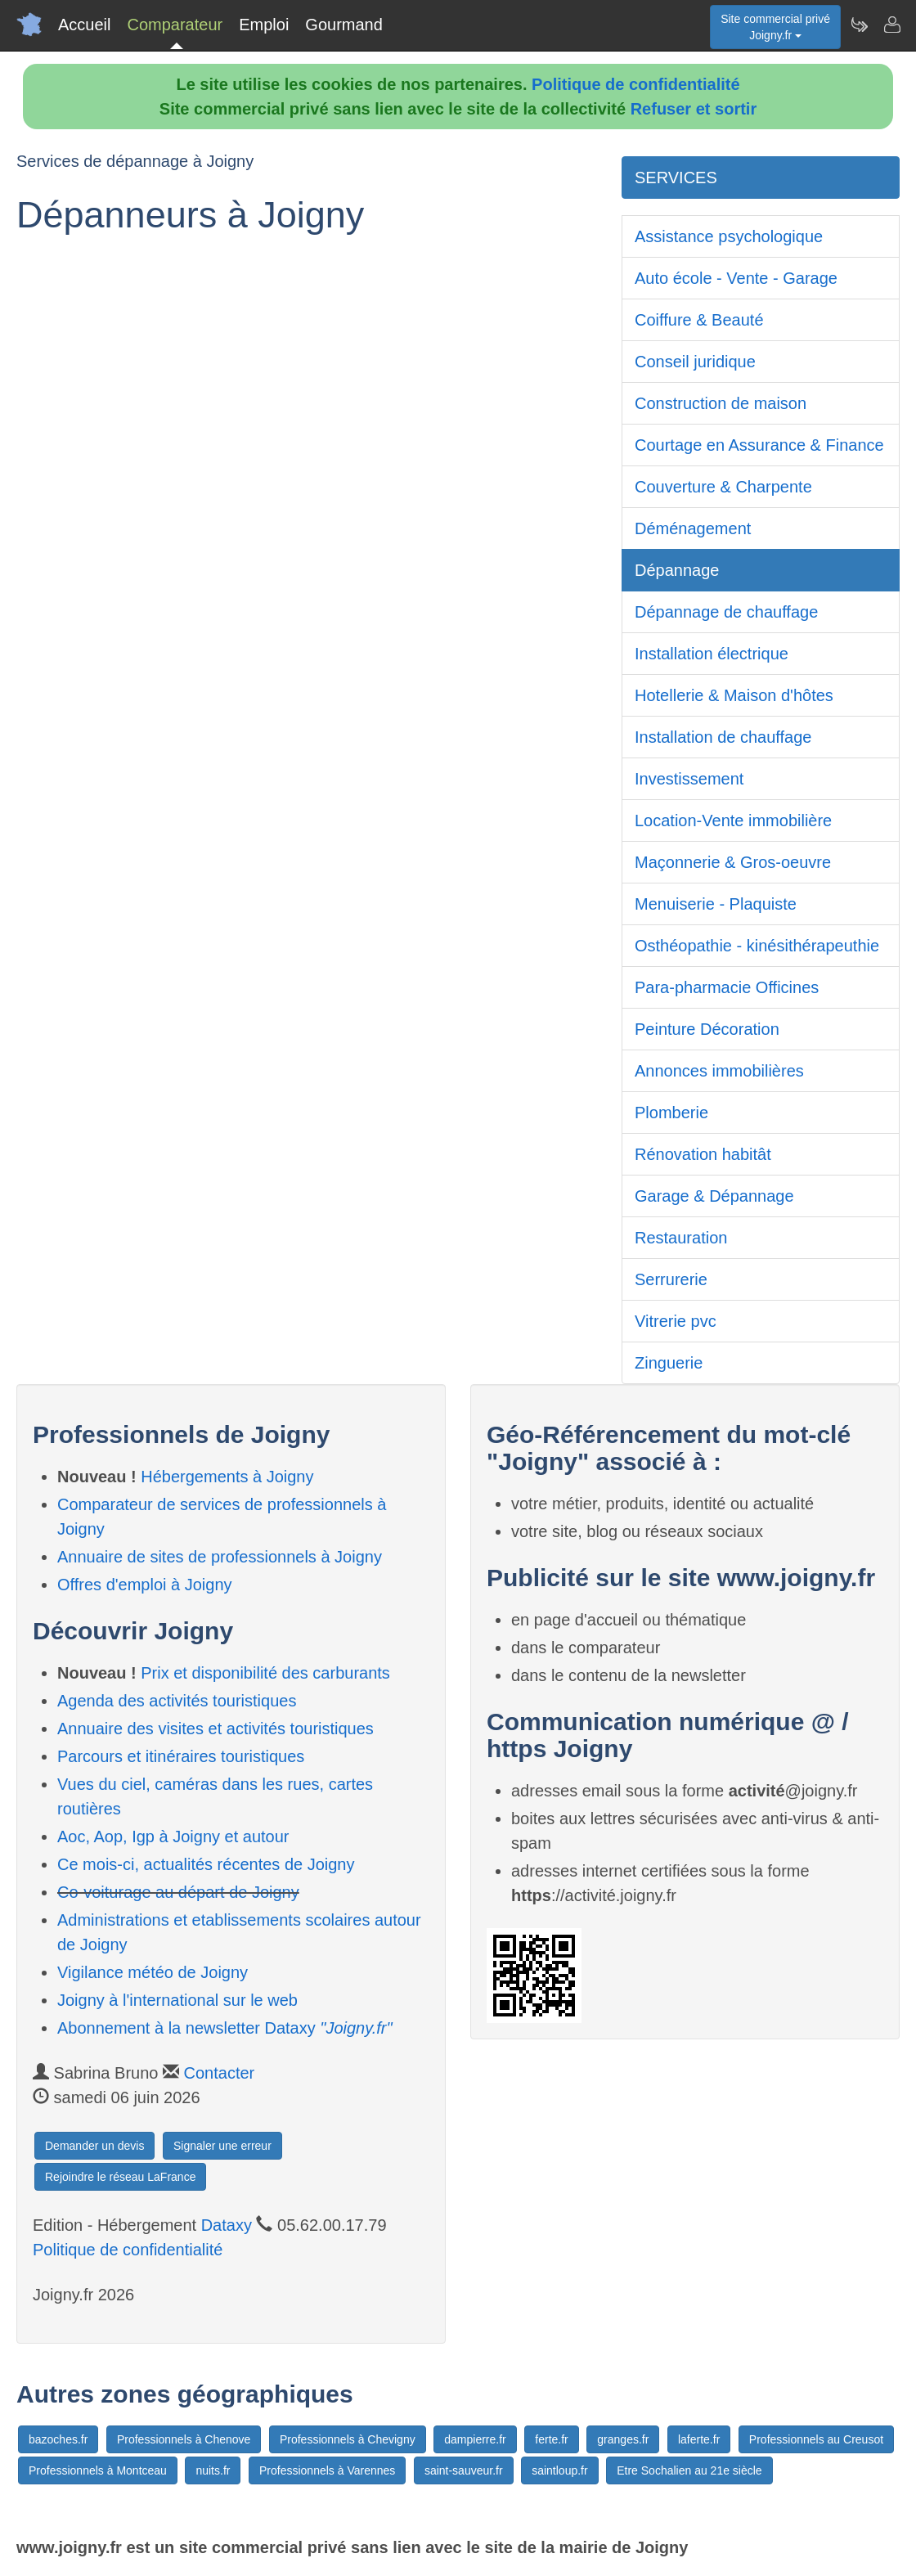 This screenshot has width=916, height=2576. What do you see at coordinates (858, 24) in the screenshot?
I see `[Newsletter Joigny.fr]` at bounding box center [858, 24].